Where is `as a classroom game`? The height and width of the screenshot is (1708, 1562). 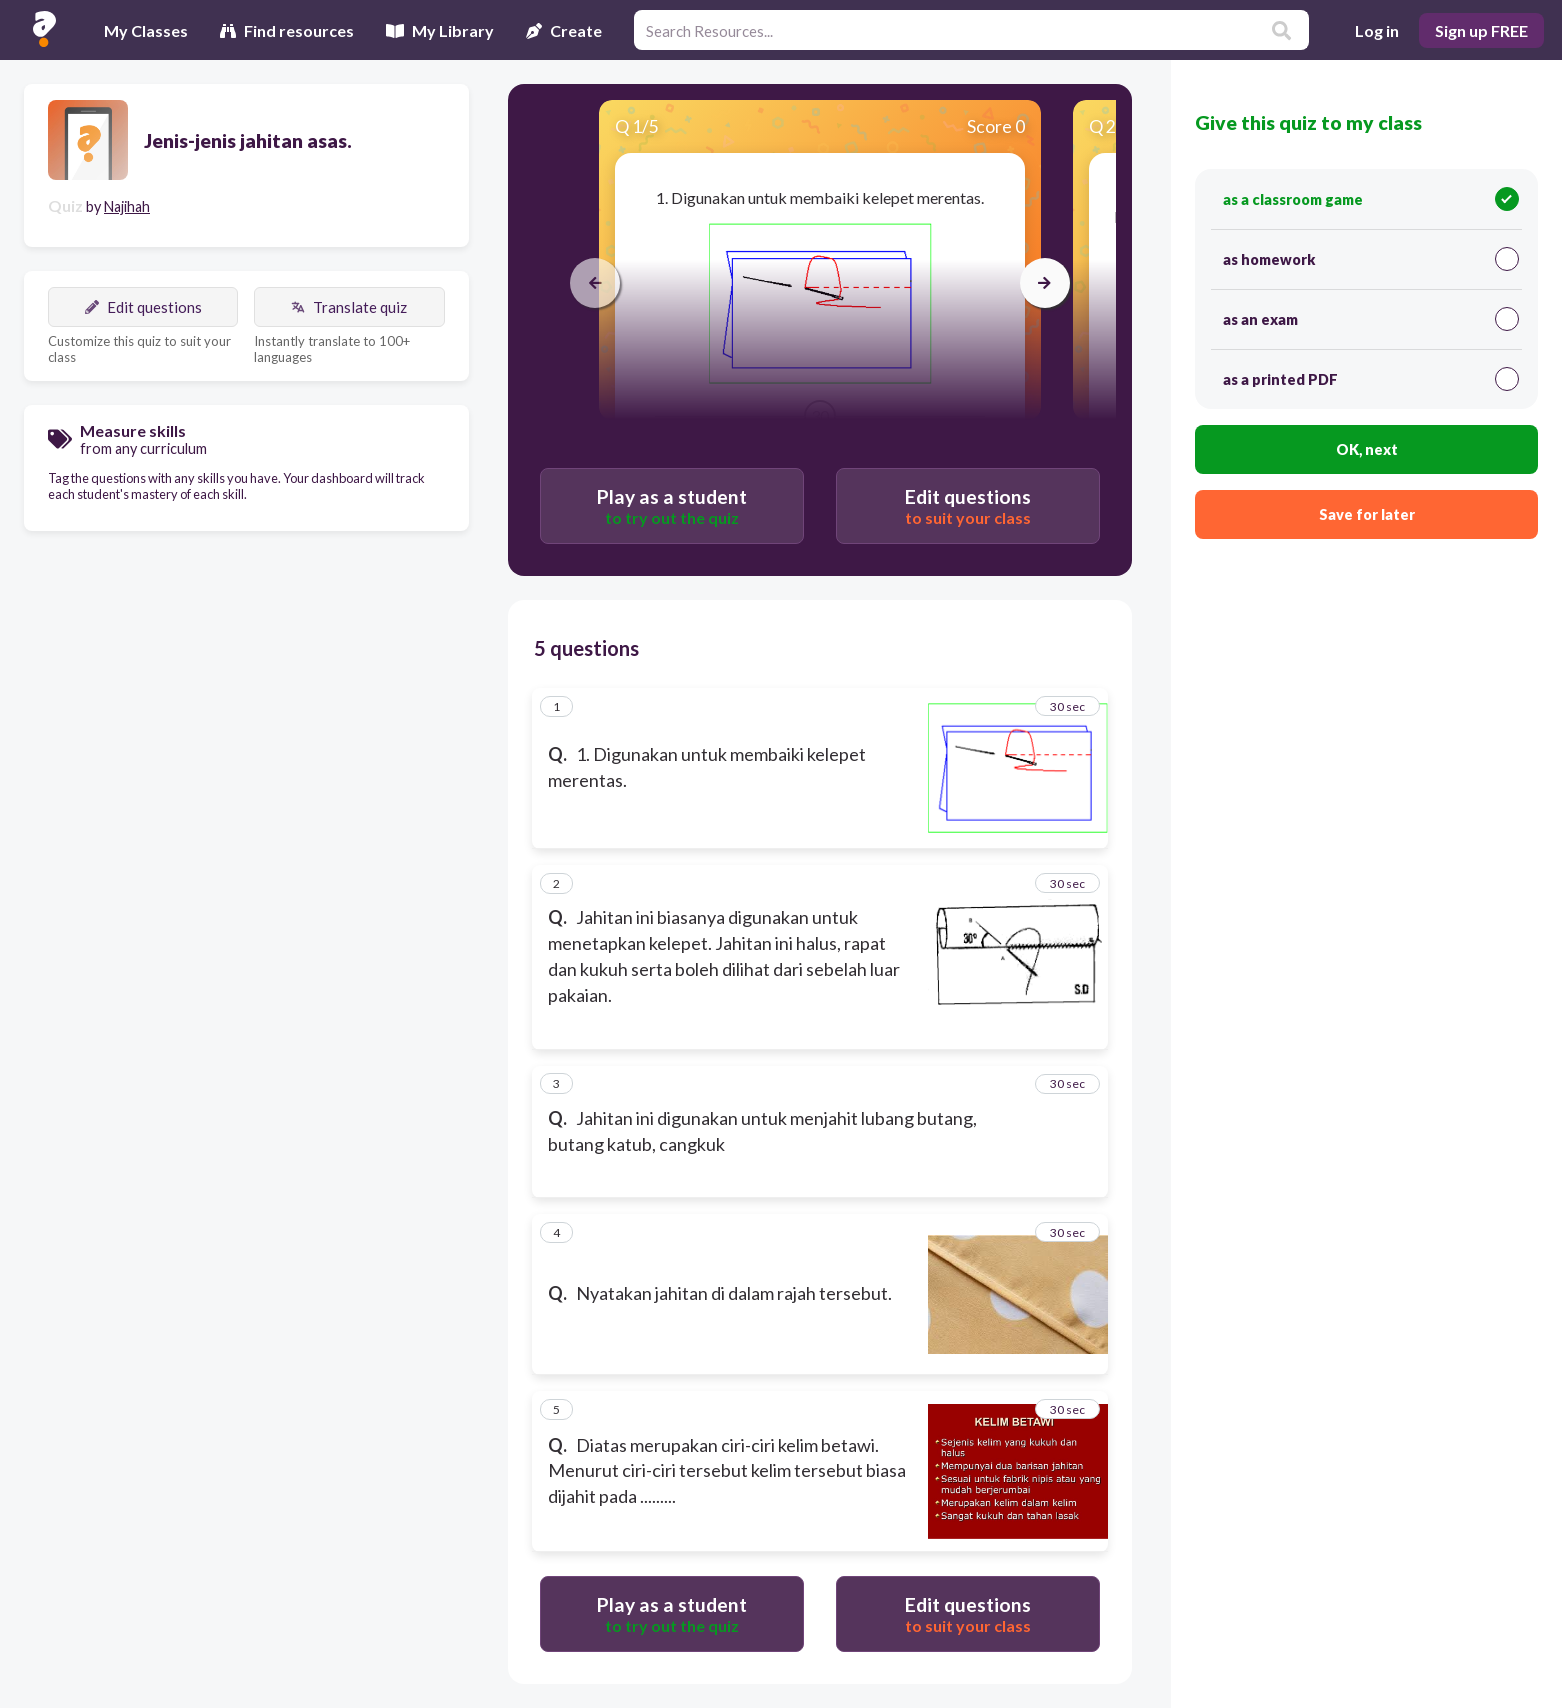
as a classroom game is located at coordinates (1370, 199).